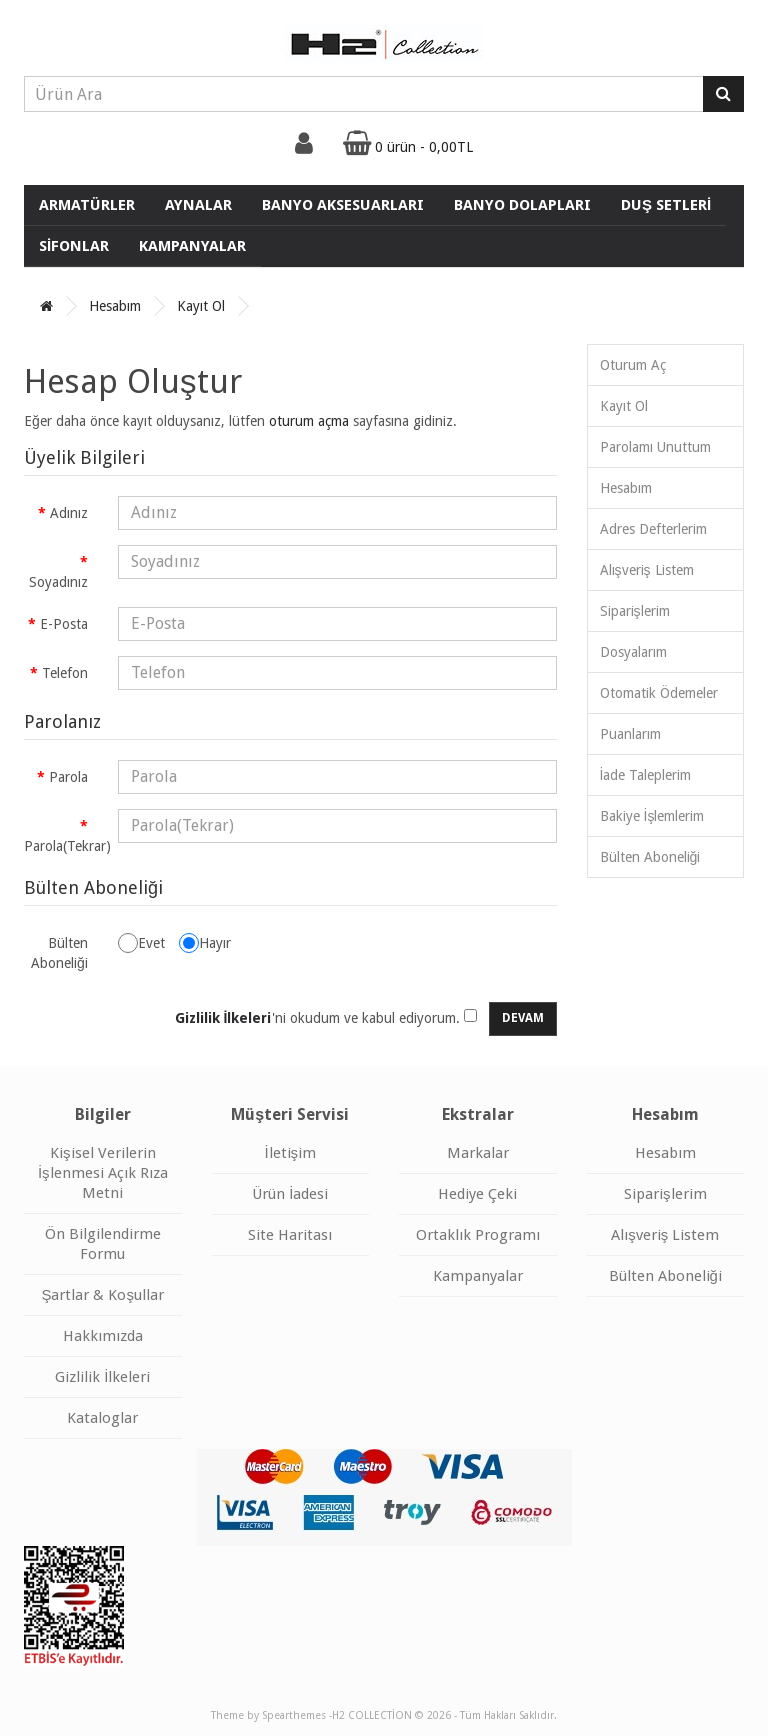 The width and height of the screenshot is (768, 1736). What do you see at coordinates (309, 421) in the screenshot?
I see `oturum açma` at bounding box center [309, 421].